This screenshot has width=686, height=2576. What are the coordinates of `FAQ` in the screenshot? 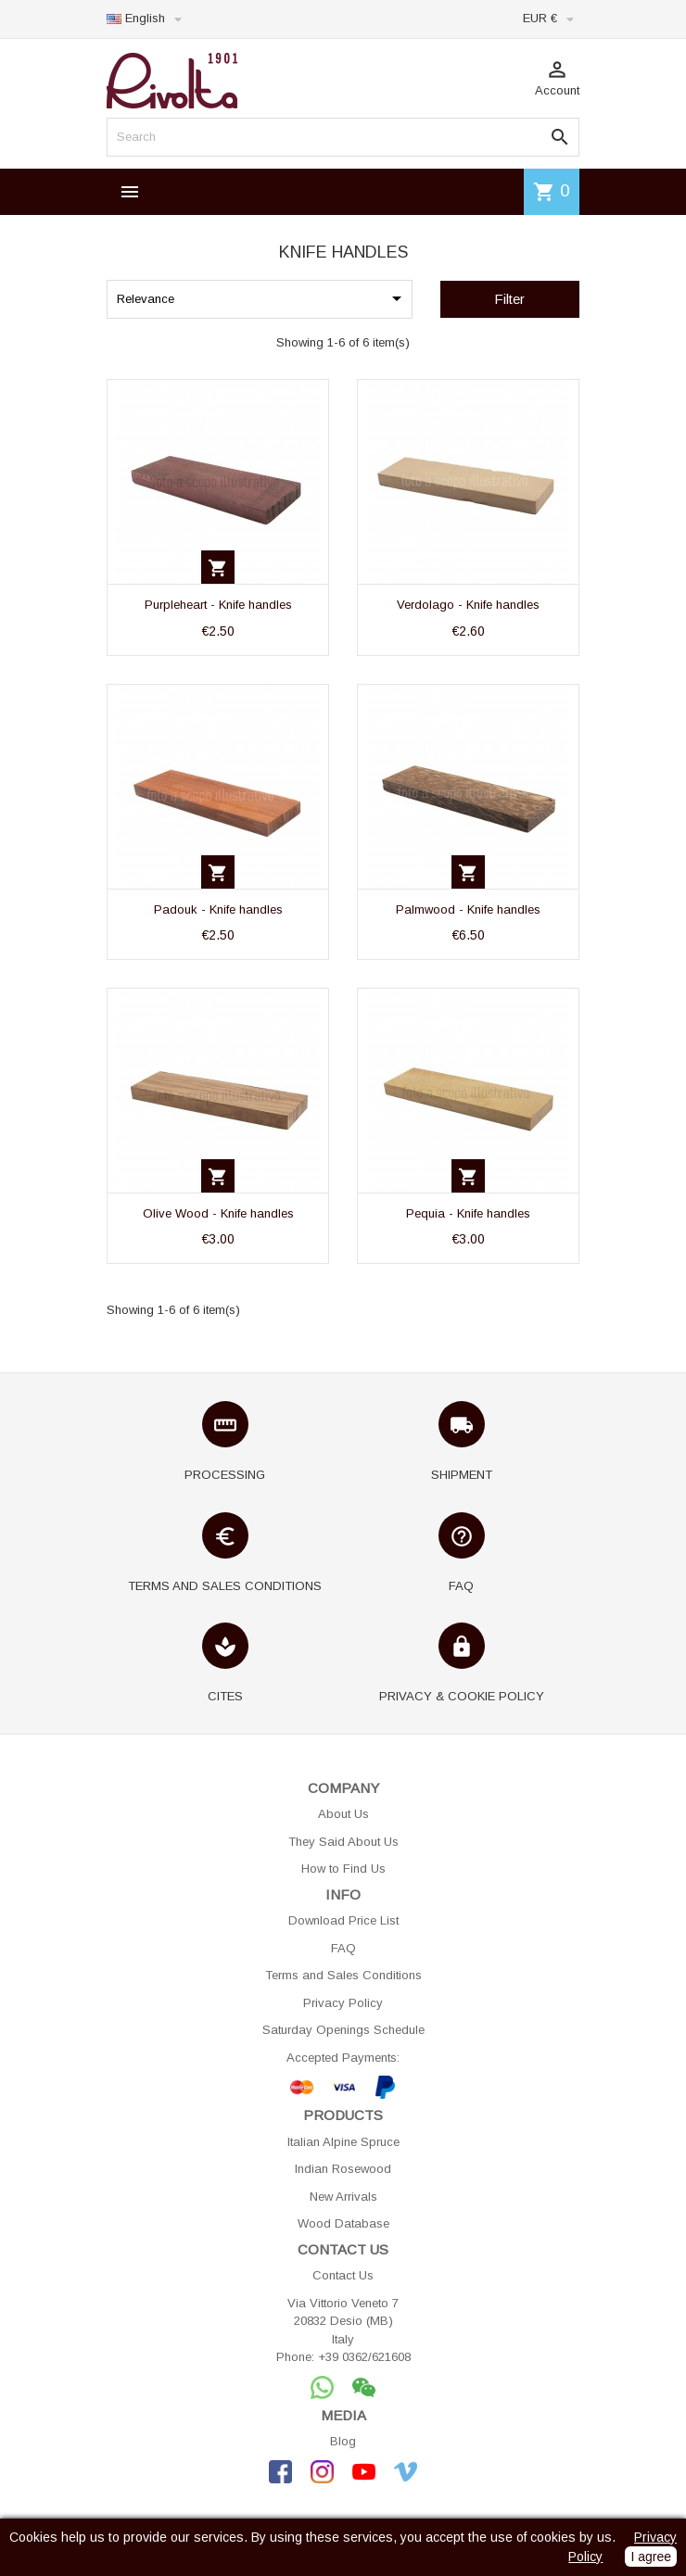 It's located at (343, 1948).